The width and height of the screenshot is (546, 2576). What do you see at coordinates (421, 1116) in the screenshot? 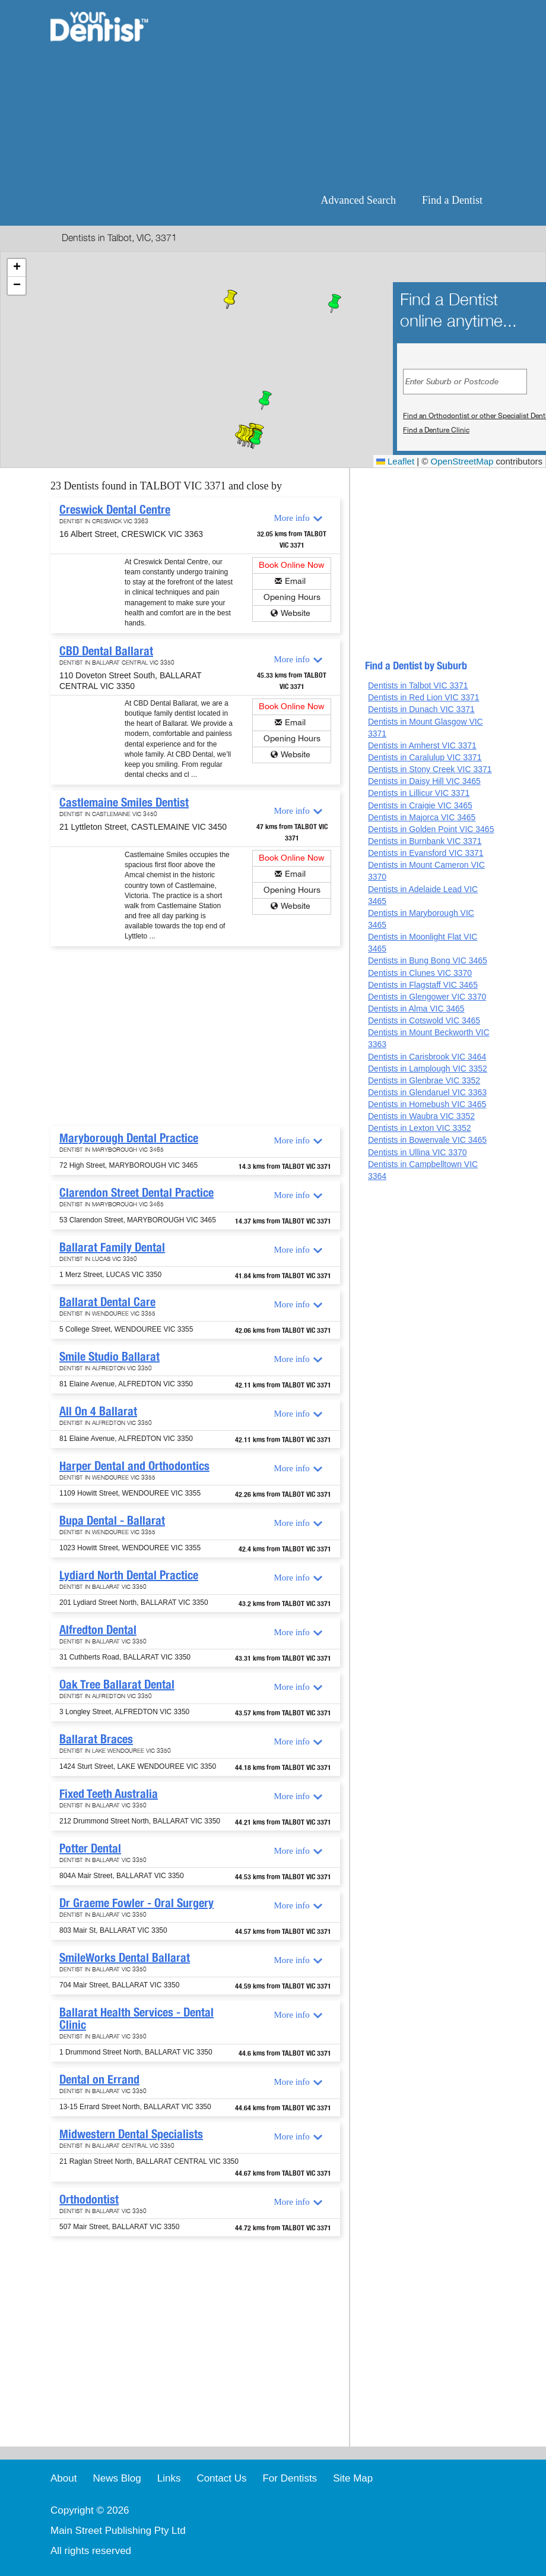
I see `Dentists in Waubra VIC 3352` at bounding box center [421, 1116].